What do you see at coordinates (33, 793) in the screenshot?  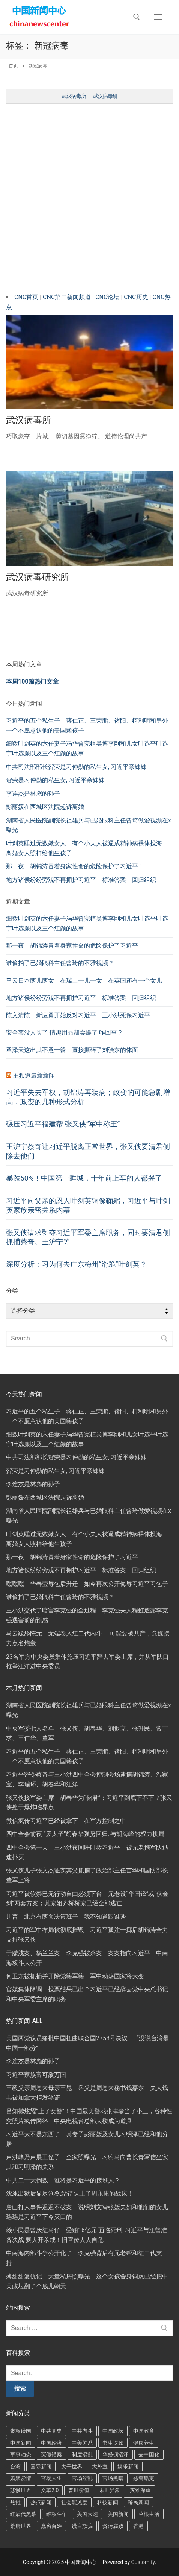 I see `李连杰是林彪的孙子` at bounding box center [33, 793].